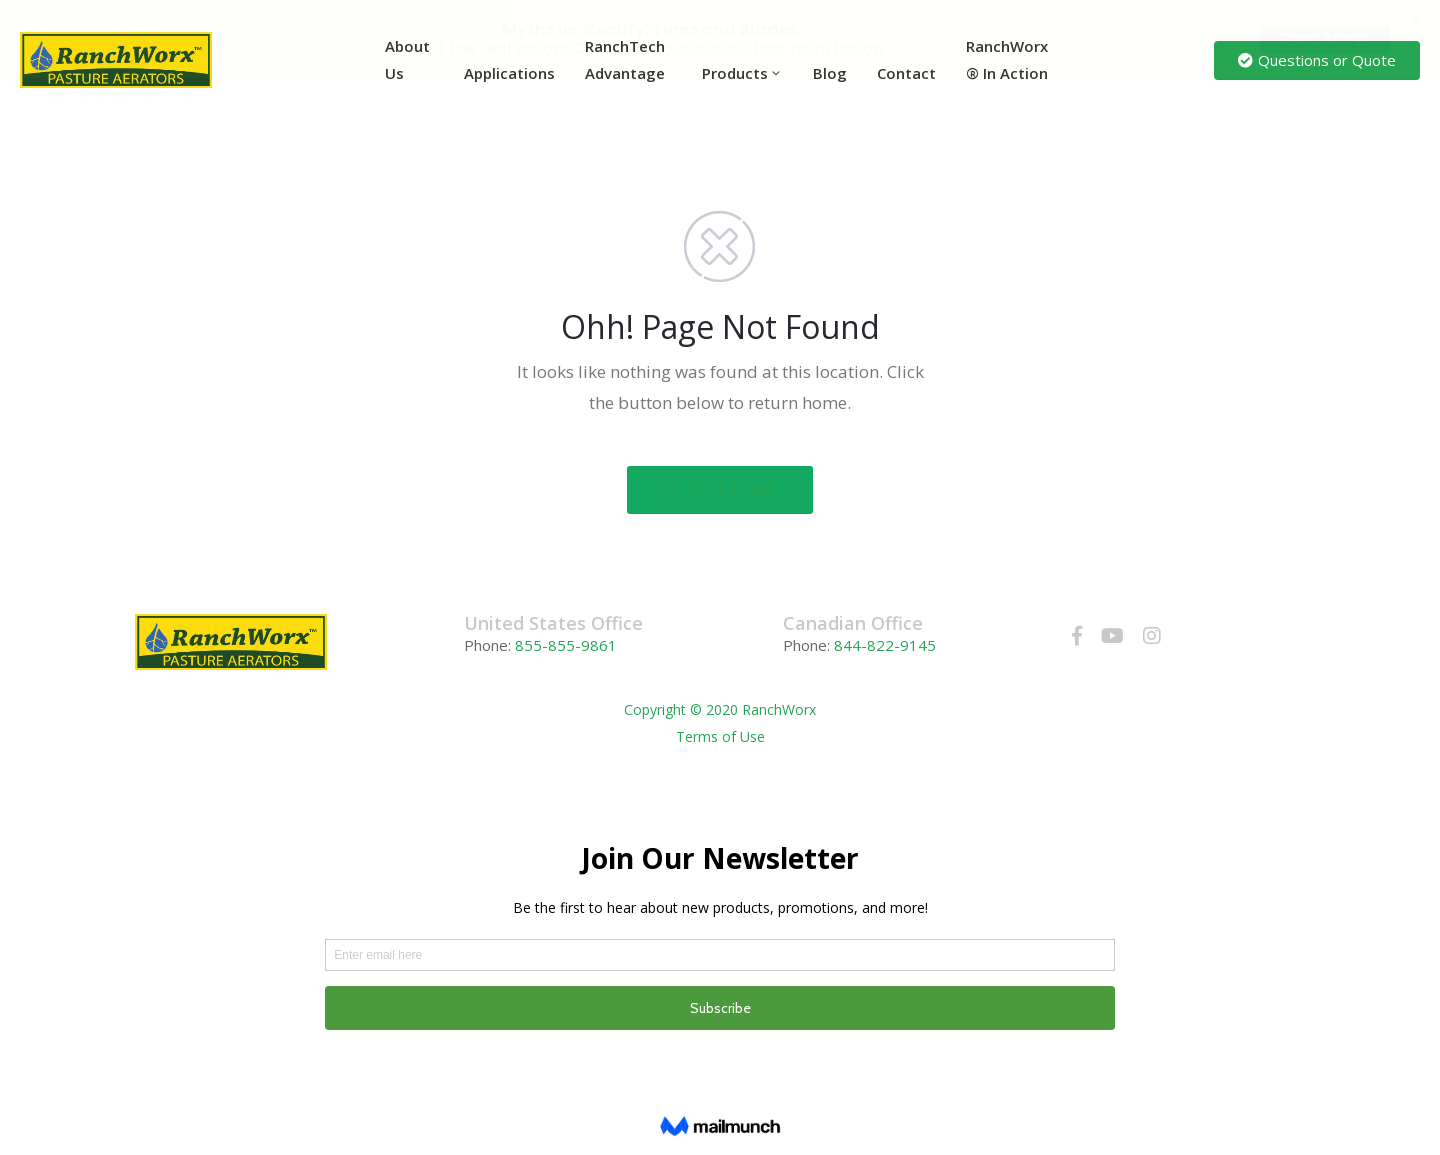 The image size is (1440, 1155). What do you see at coordinates (885, 645) in the screenshot?
I see `844-822-9145` at bounding box center [885, 645].